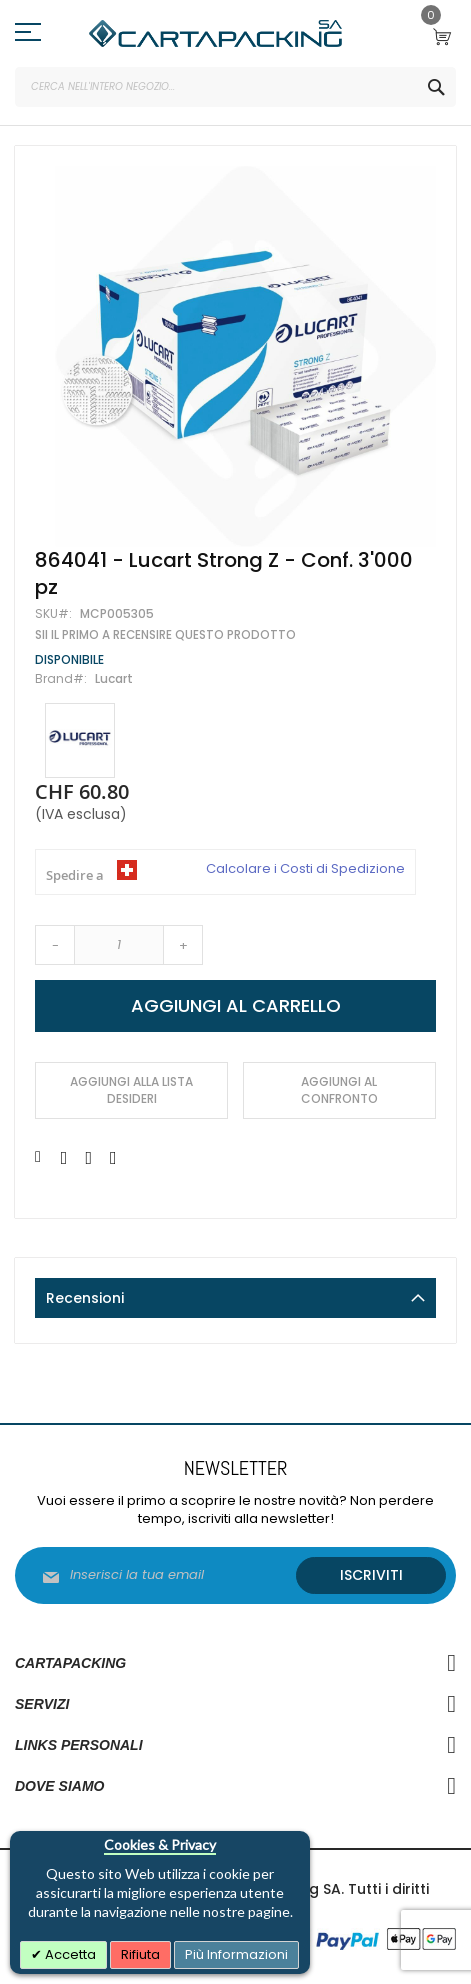  I want to click on [combobox], so click(235, 87).